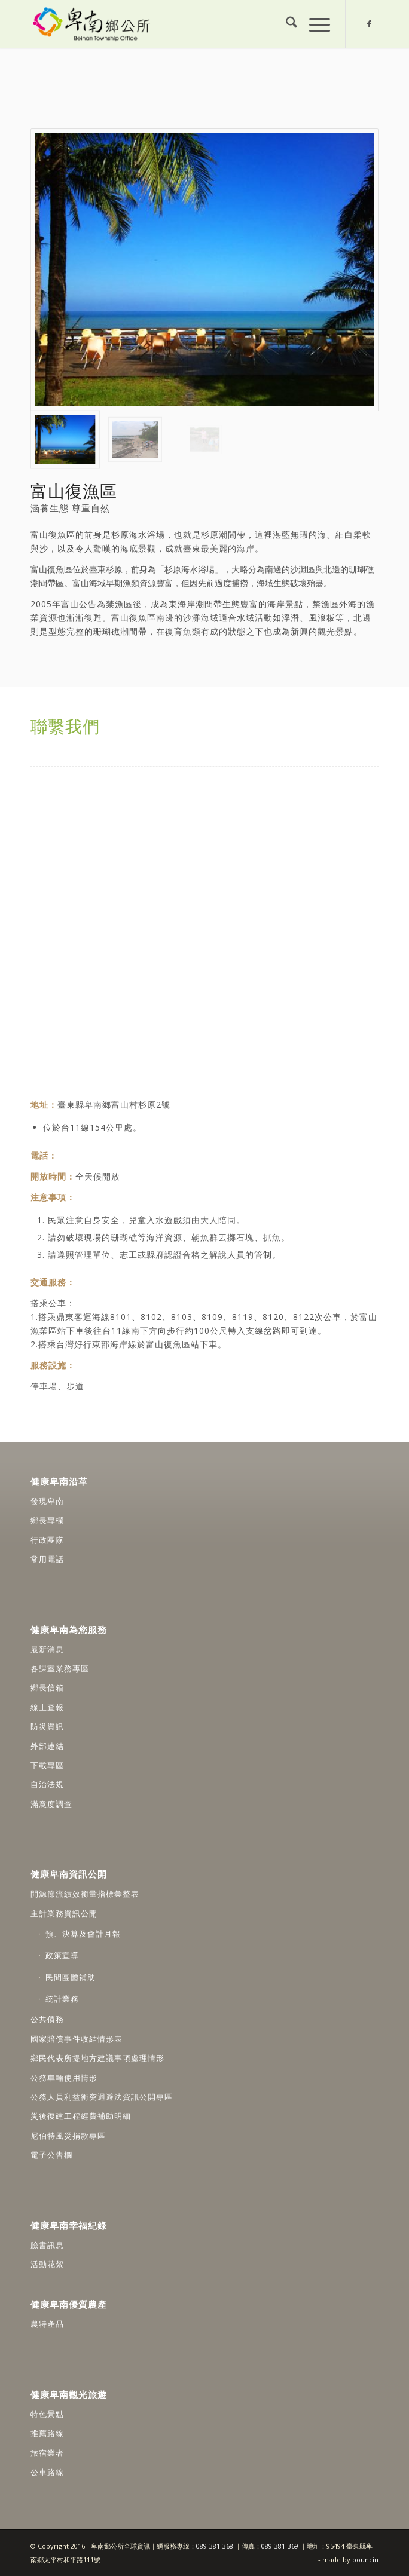  What do you see at coordinates (76, 2038) in the screenshot?
I see `國家賠償事件收結情形表` at bounding box center [76, 2038].